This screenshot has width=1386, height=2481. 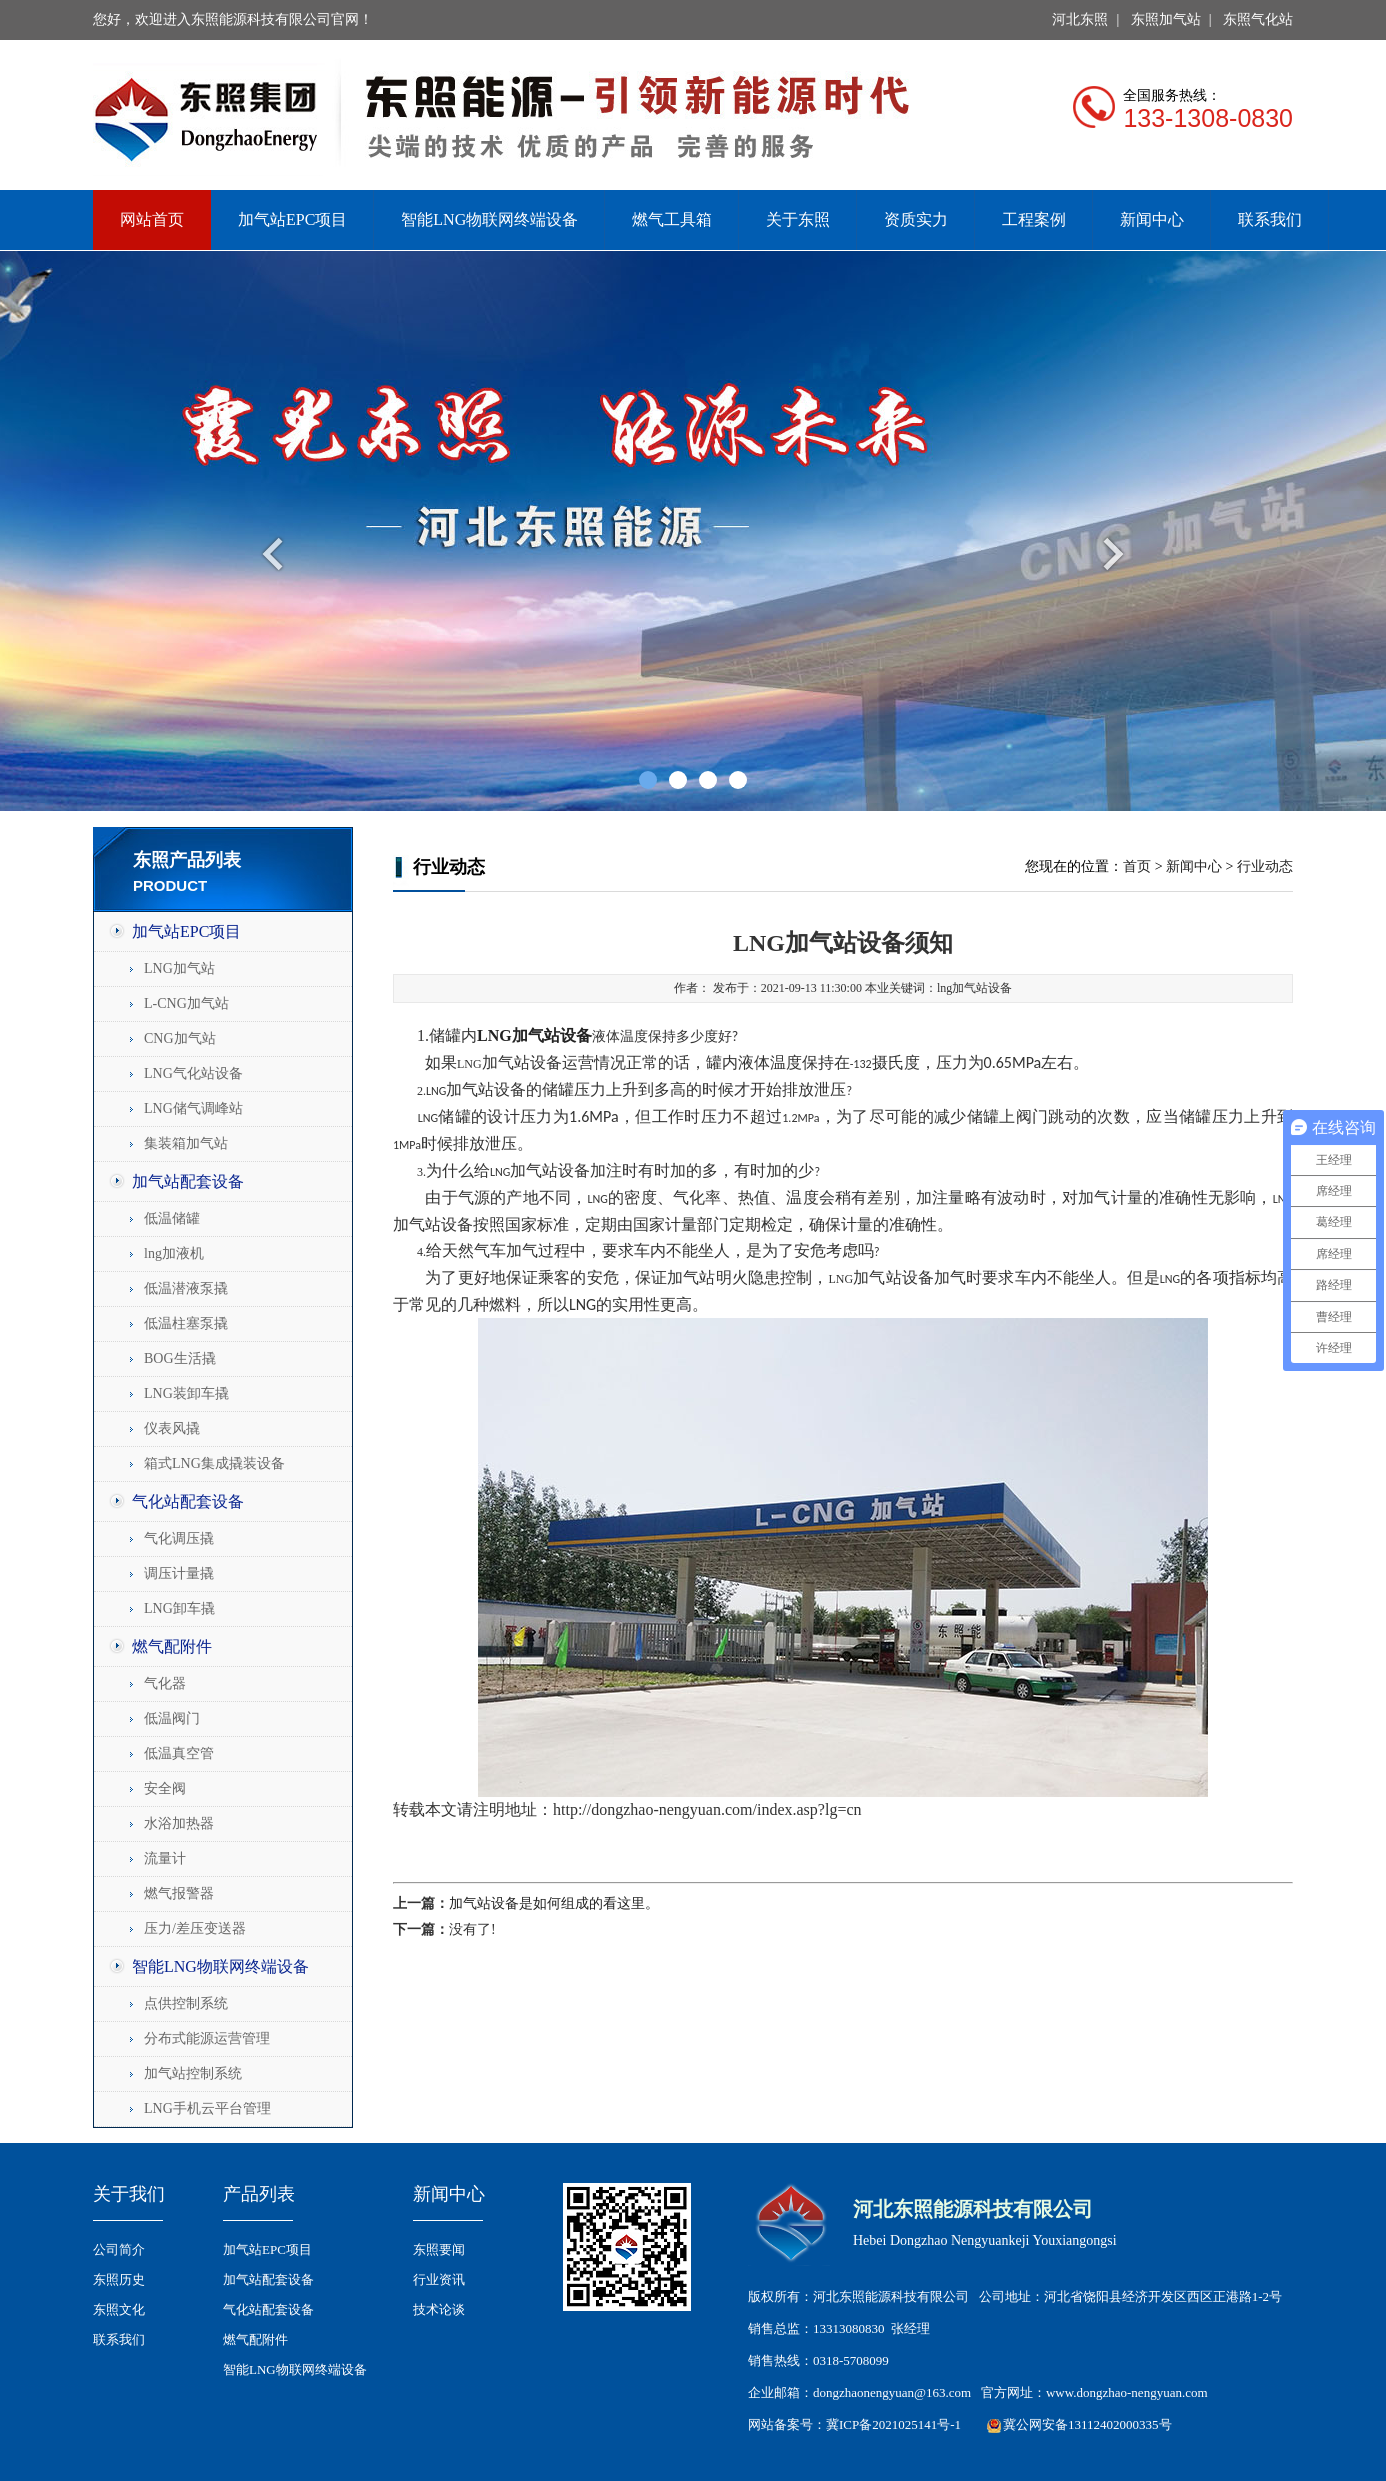 What do you see at coordinates (259, 2194) in the screenshot?
I see `产品列表` at bounding box center [259, 2194].